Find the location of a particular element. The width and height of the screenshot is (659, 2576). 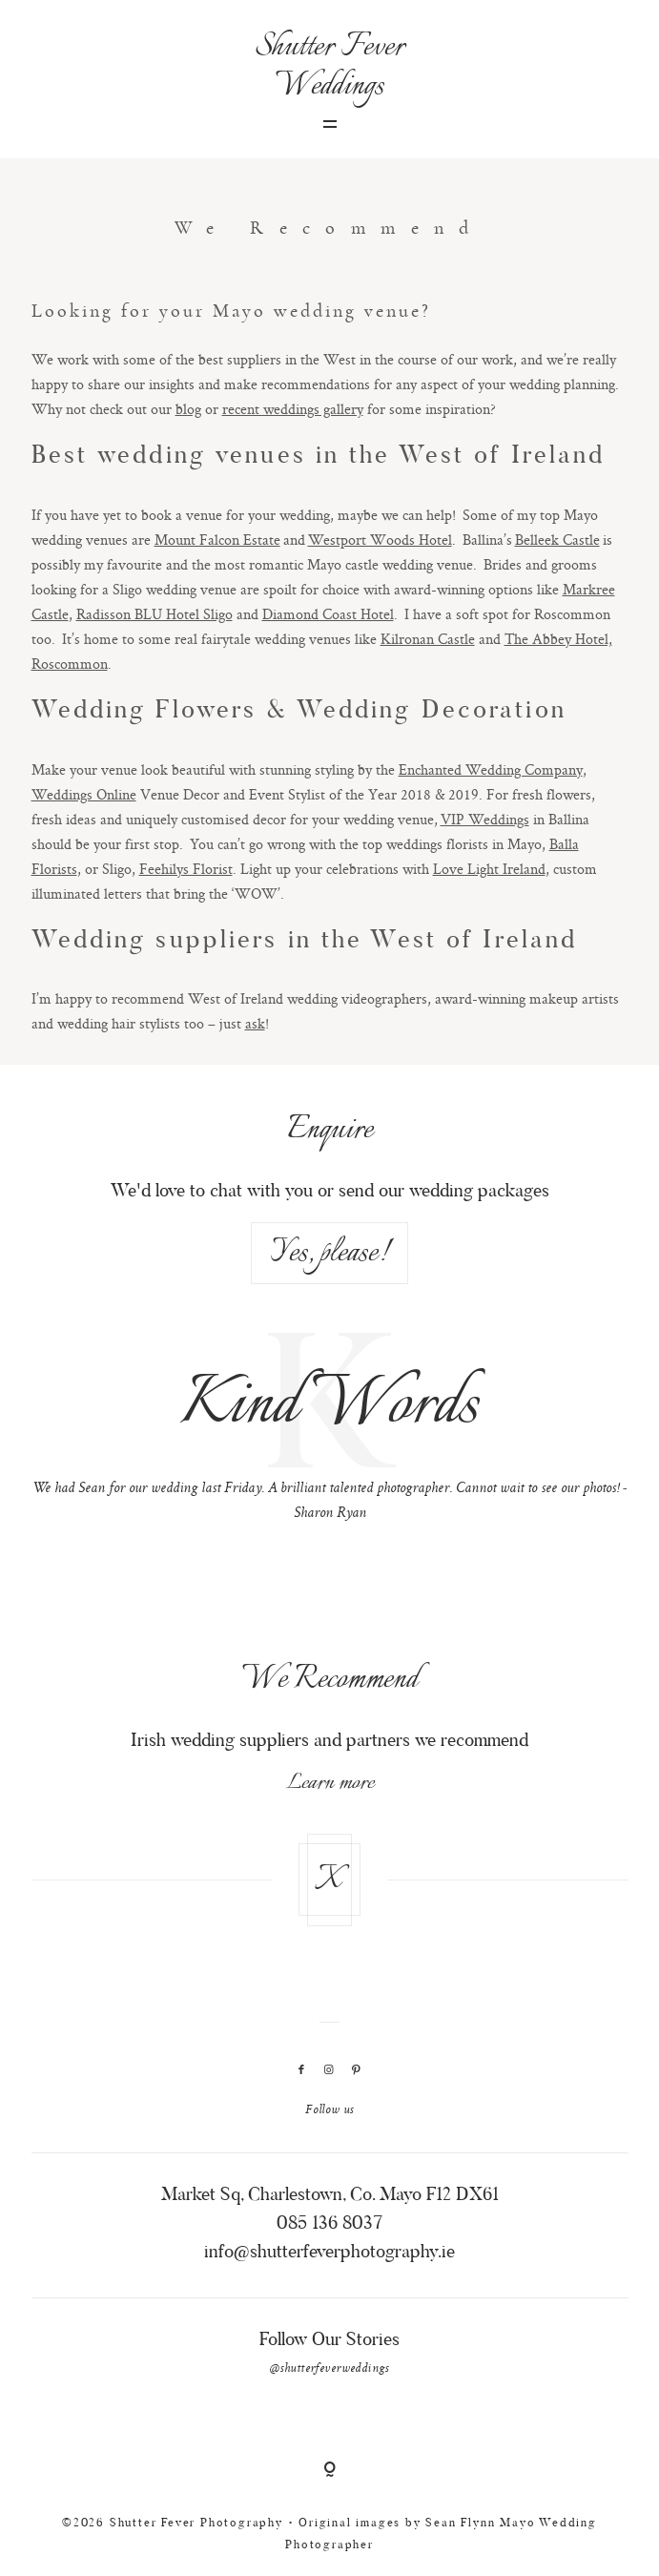

[option] is located at coordinates (329, 1432).